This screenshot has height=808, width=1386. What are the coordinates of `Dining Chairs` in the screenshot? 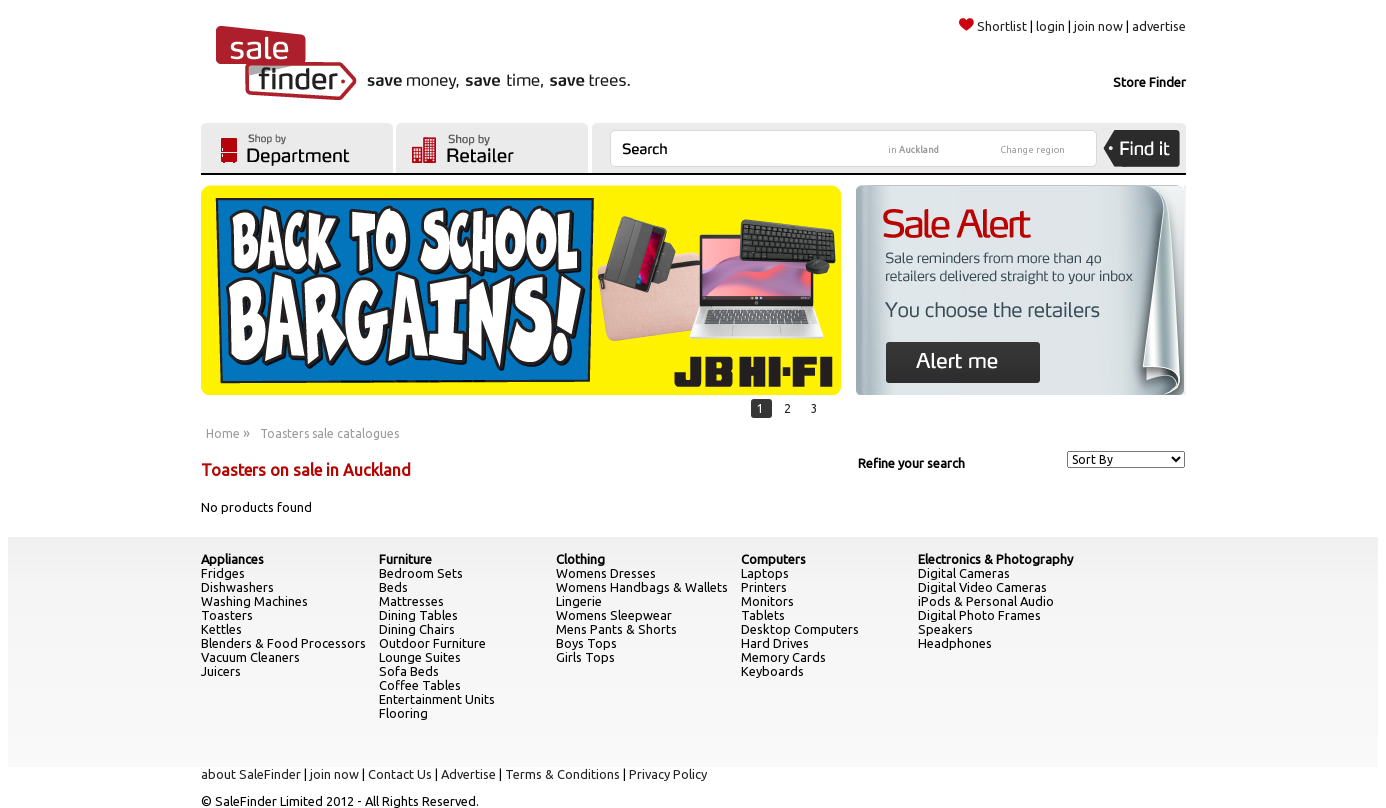 It's located at (417, 629).